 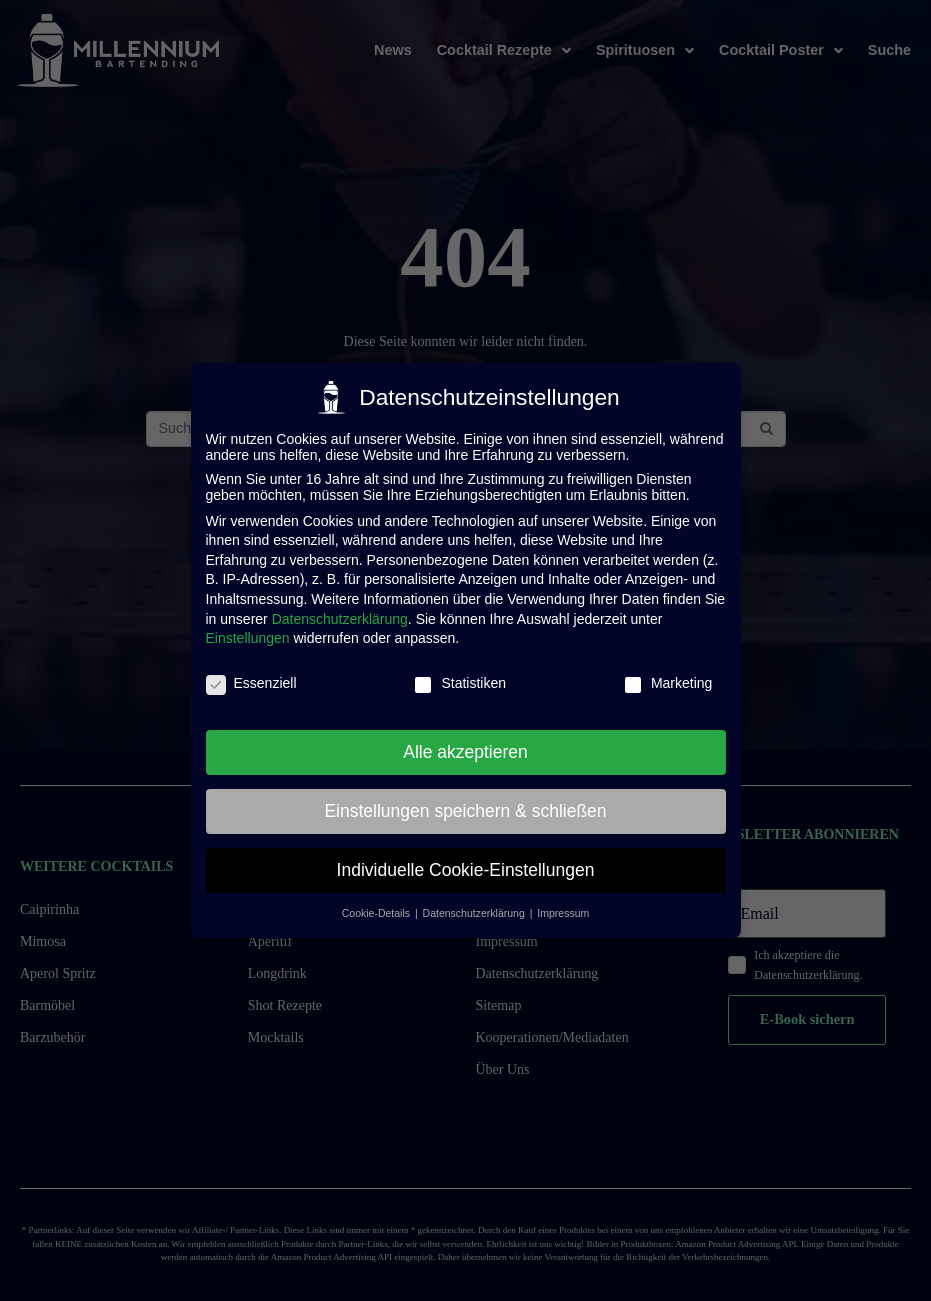 I want to click on Essenziell, so click(x=251, y=674).